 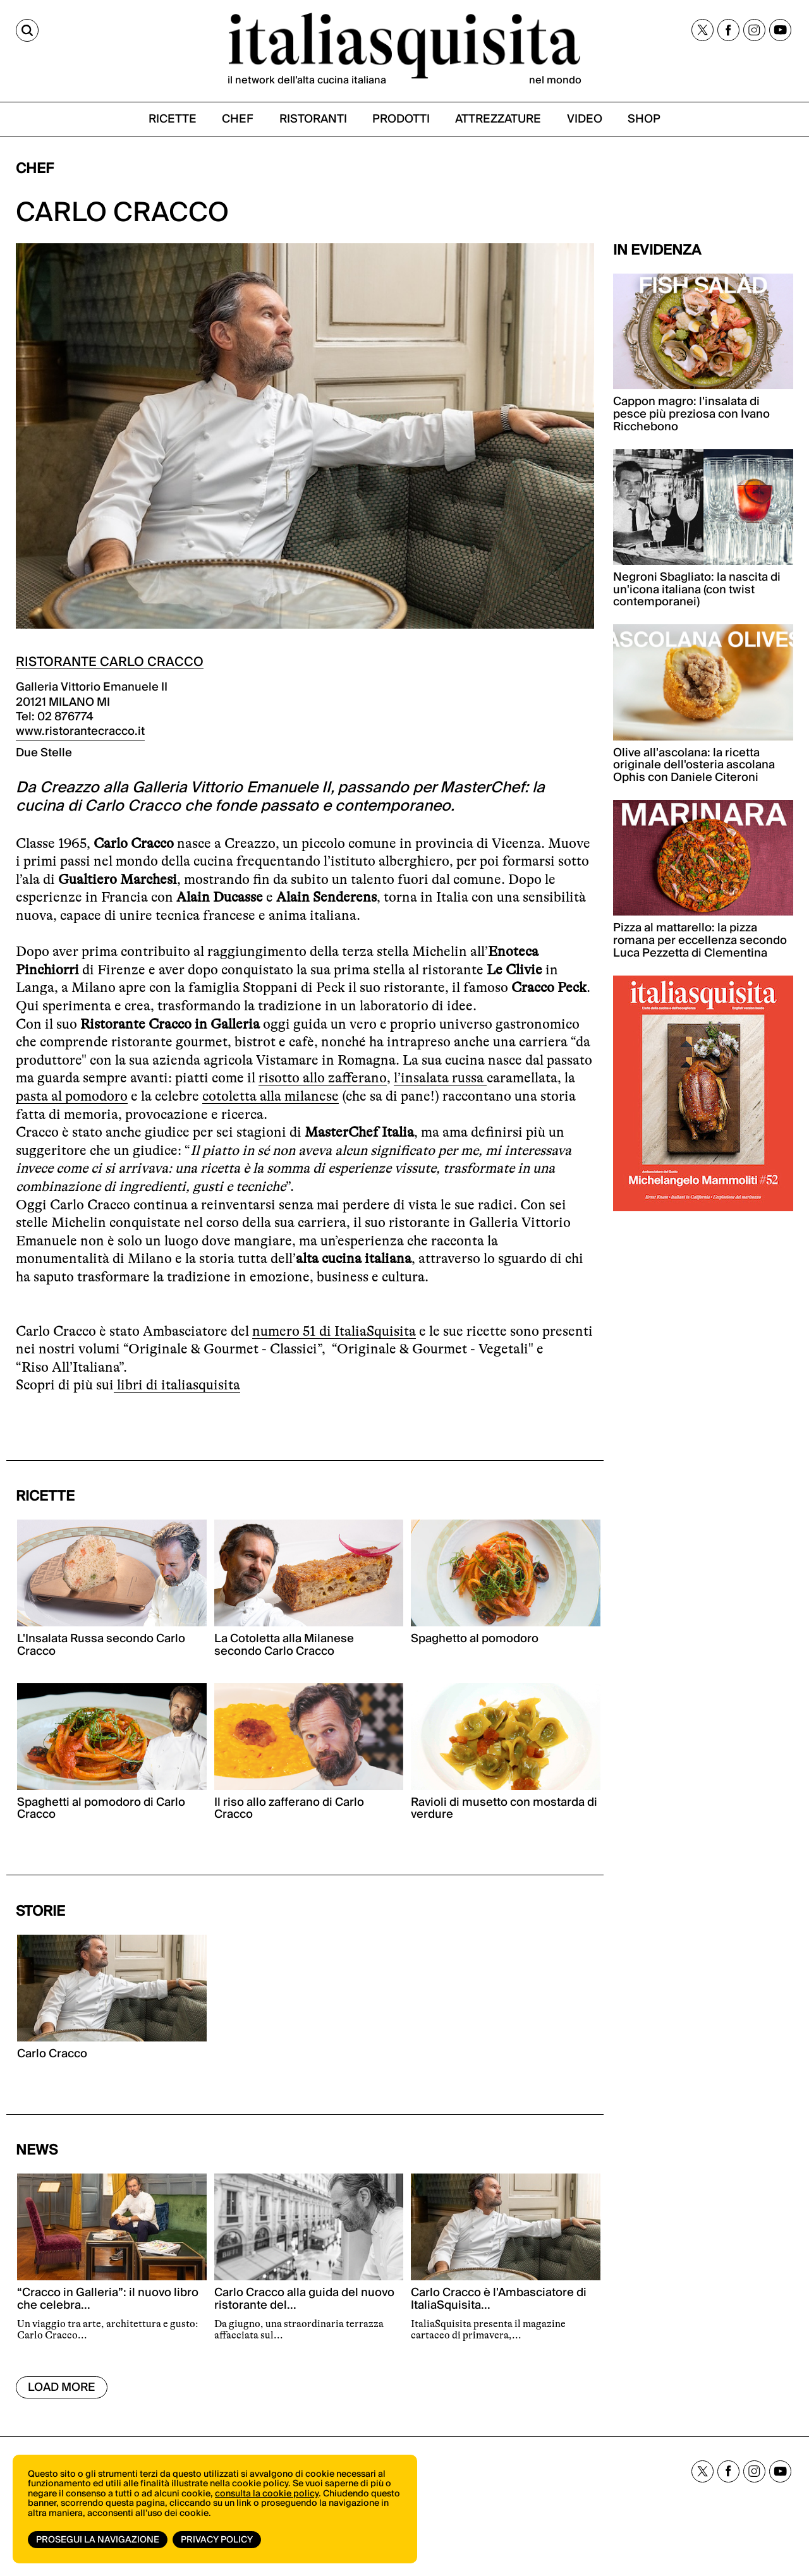 I want to click on Load More, so click(x=61, y=2387).